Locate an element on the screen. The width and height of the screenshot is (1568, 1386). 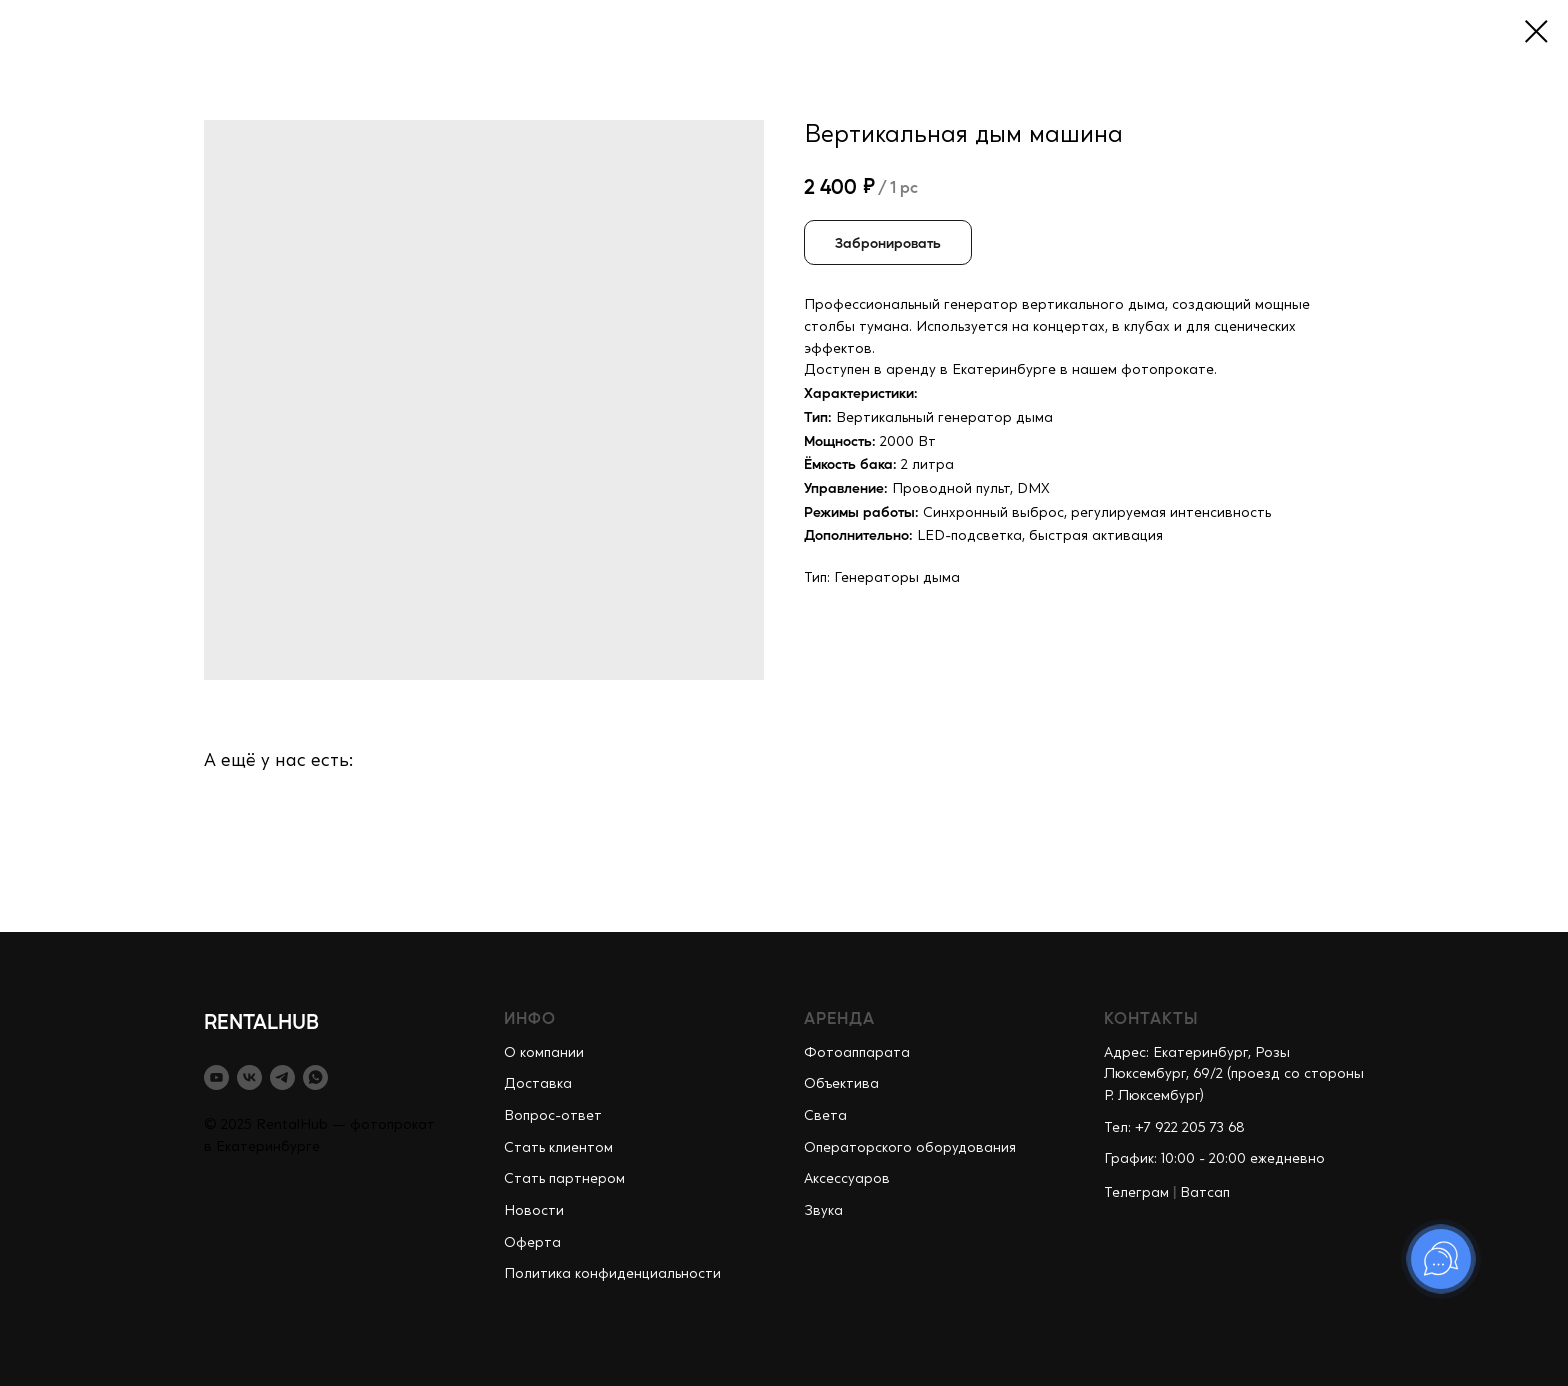
Новости is located at coordinates (534, 1211).